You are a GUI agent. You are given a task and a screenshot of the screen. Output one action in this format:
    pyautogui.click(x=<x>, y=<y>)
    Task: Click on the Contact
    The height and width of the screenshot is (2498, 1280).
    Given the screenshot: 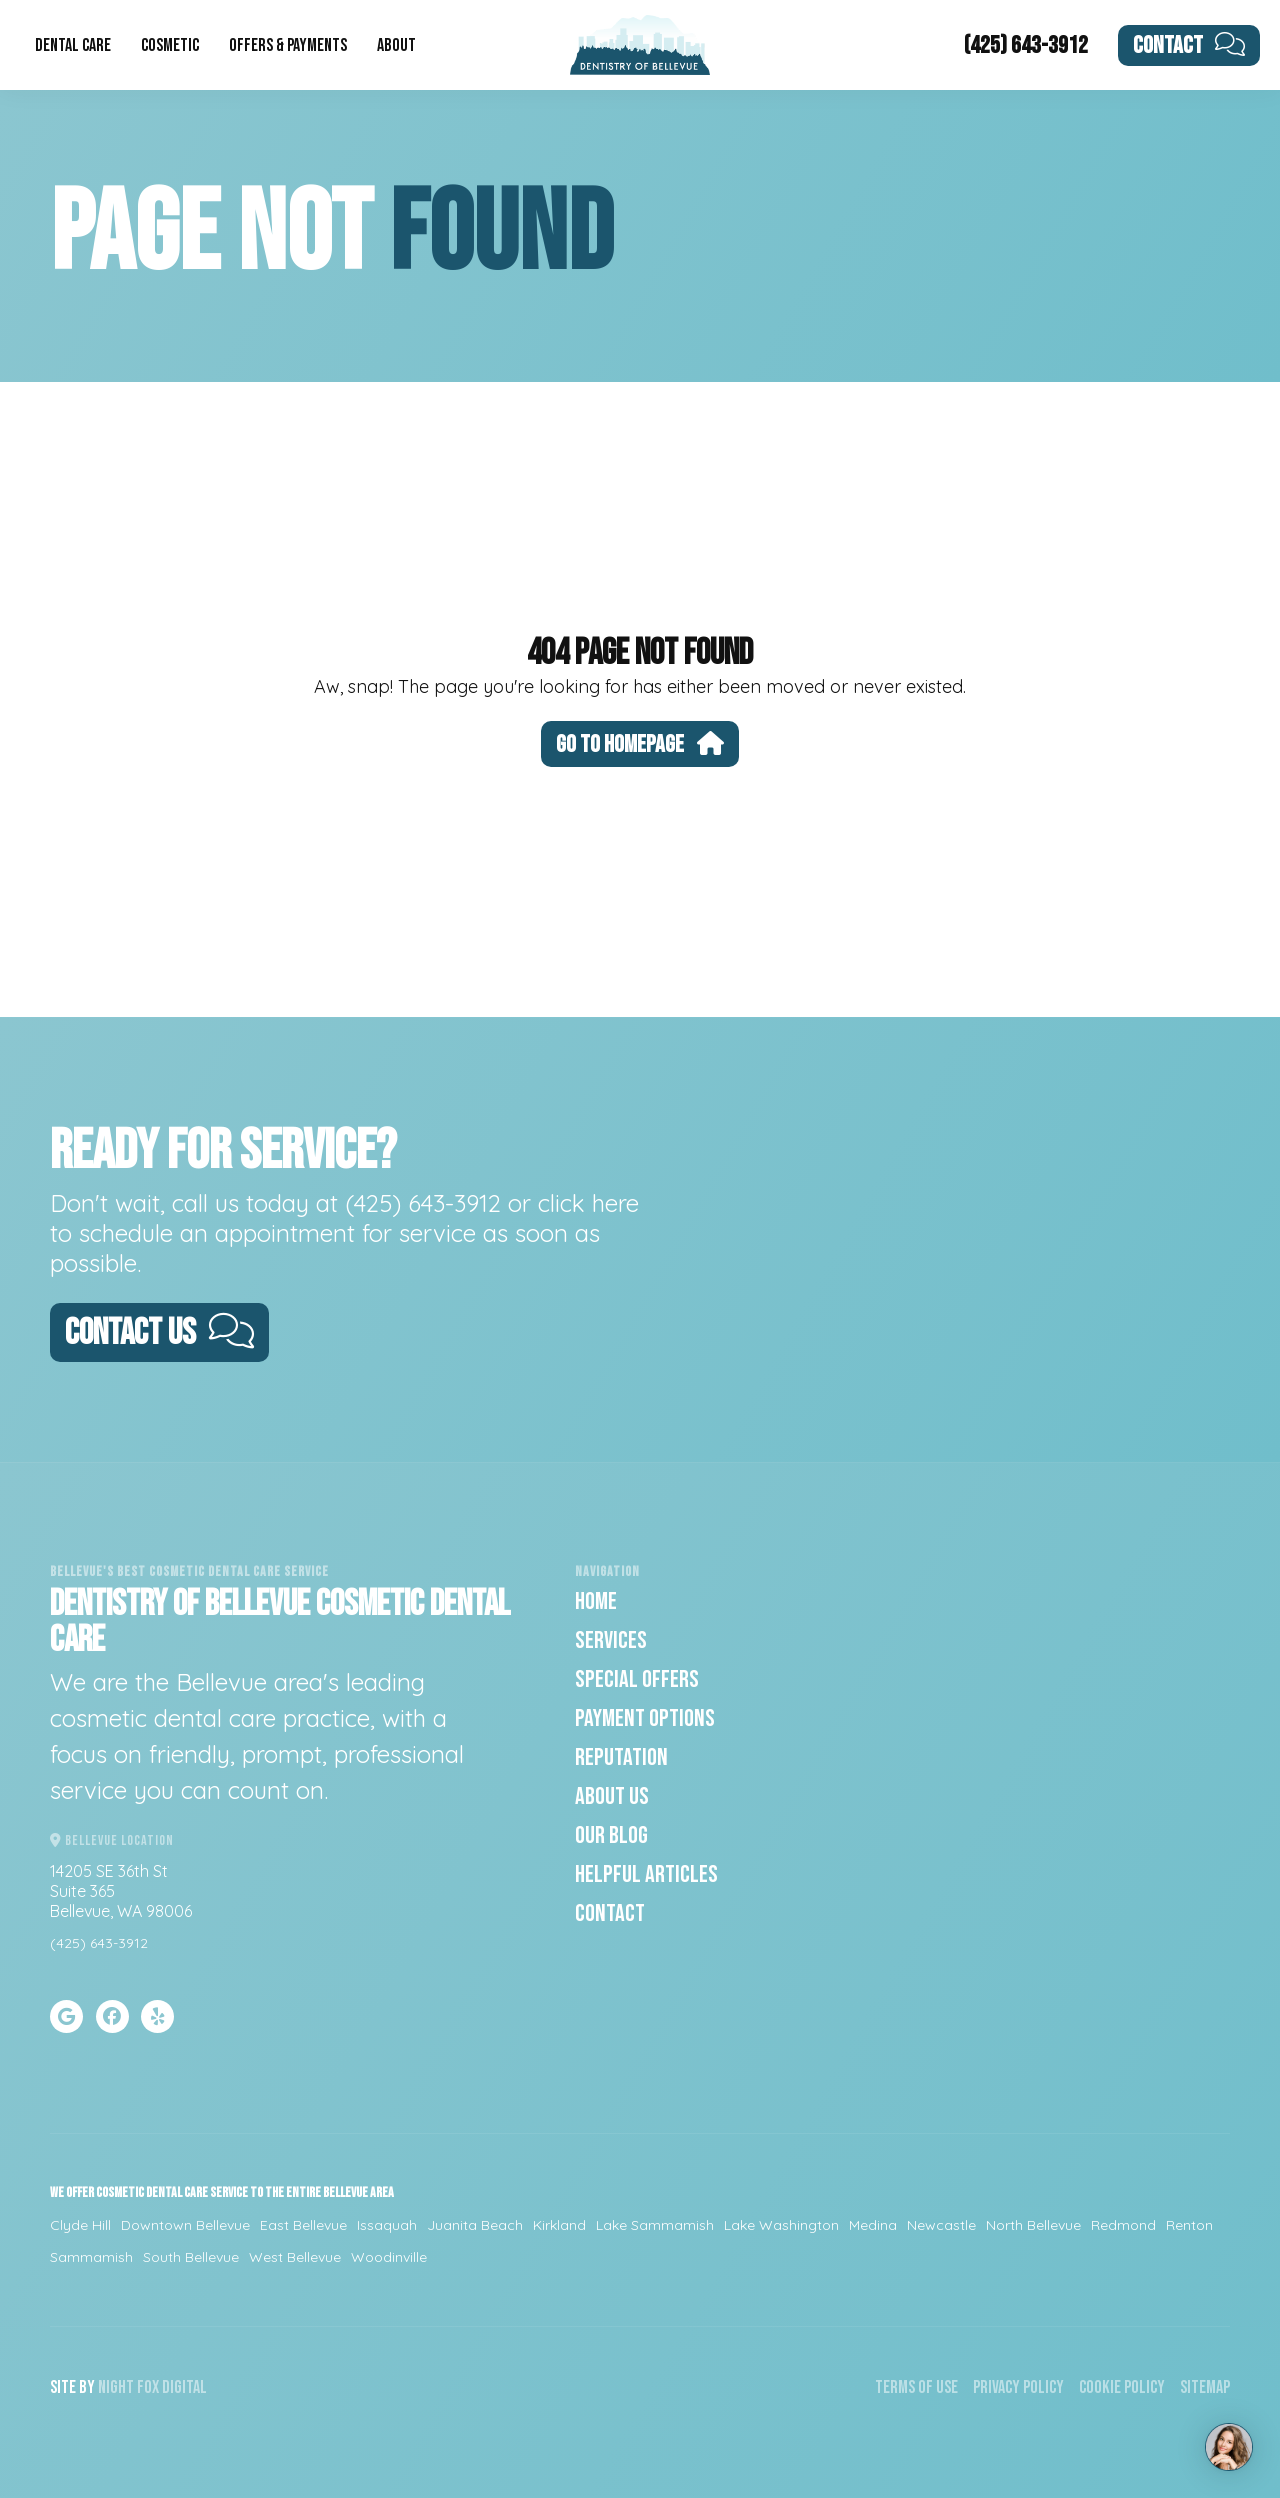 What is the action you would take?
    pyautogui.click(x=1189, y=45)
    